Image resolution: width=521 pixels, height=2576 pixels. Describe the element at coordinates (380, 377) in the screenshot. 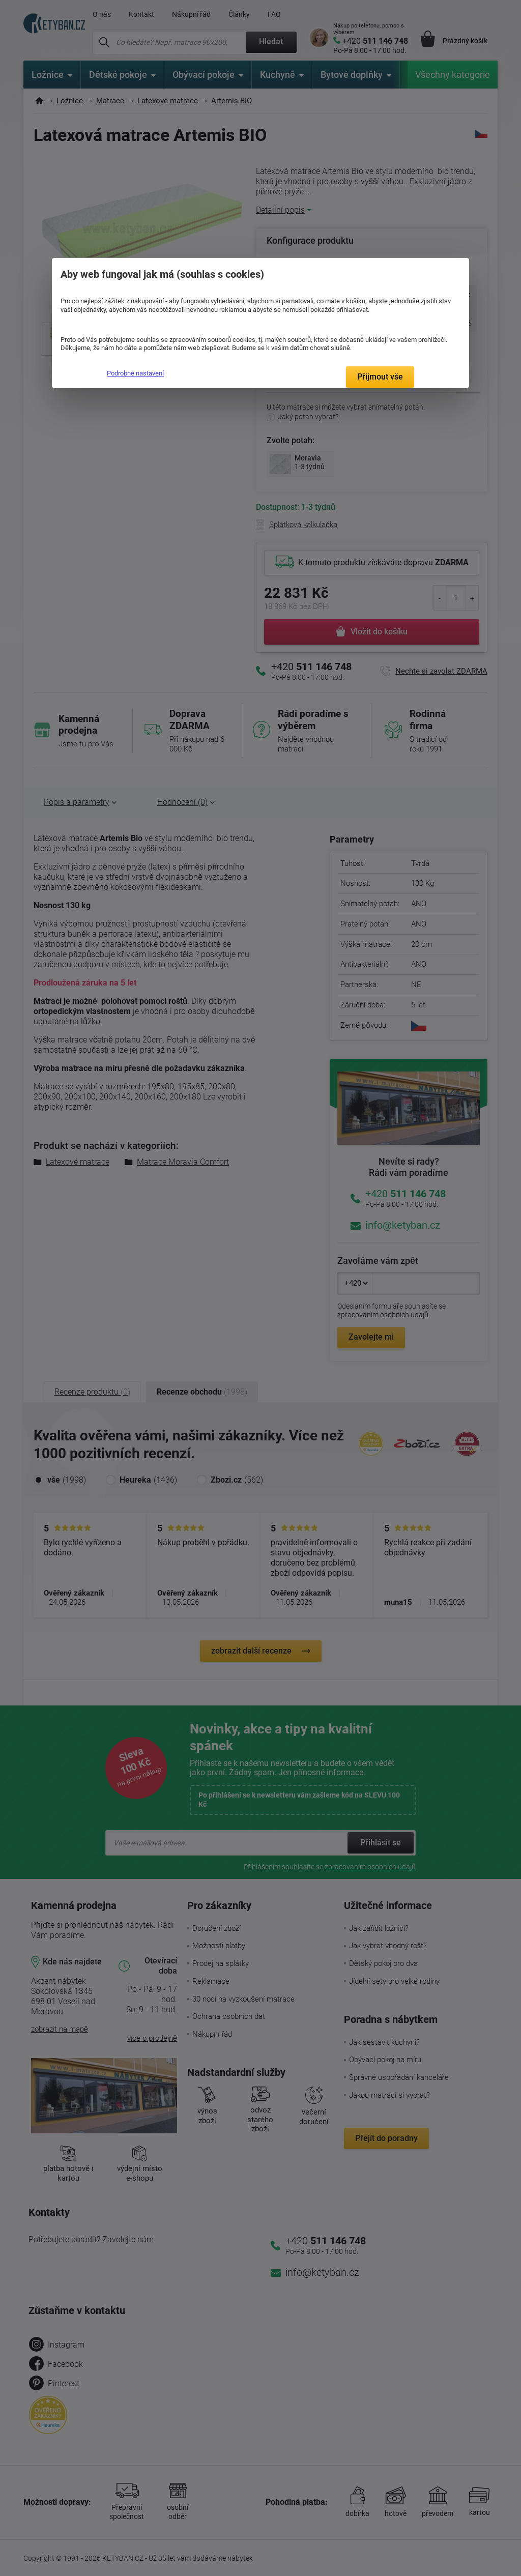

I see `Přijmout vše` at that location.